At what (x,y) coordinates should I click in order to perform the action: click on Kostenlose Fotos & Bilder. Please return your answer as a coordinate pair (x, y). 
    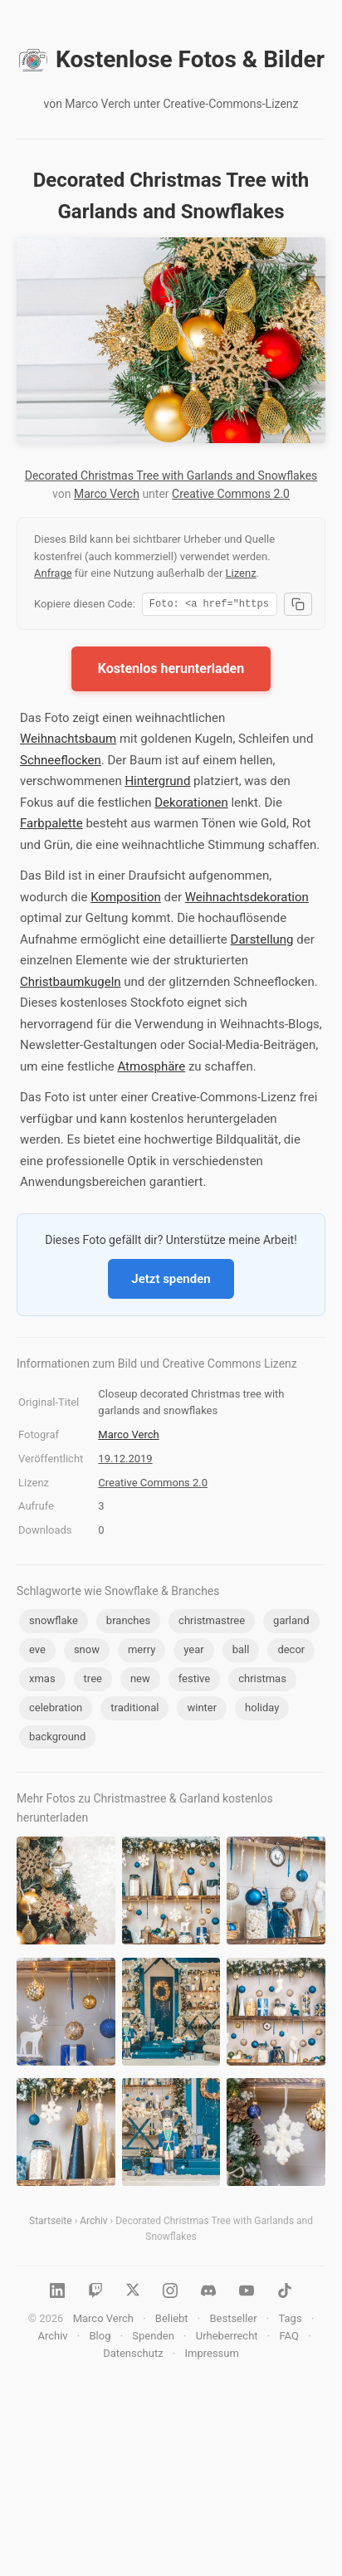
    Looking at the image, I should click on (171, 60).